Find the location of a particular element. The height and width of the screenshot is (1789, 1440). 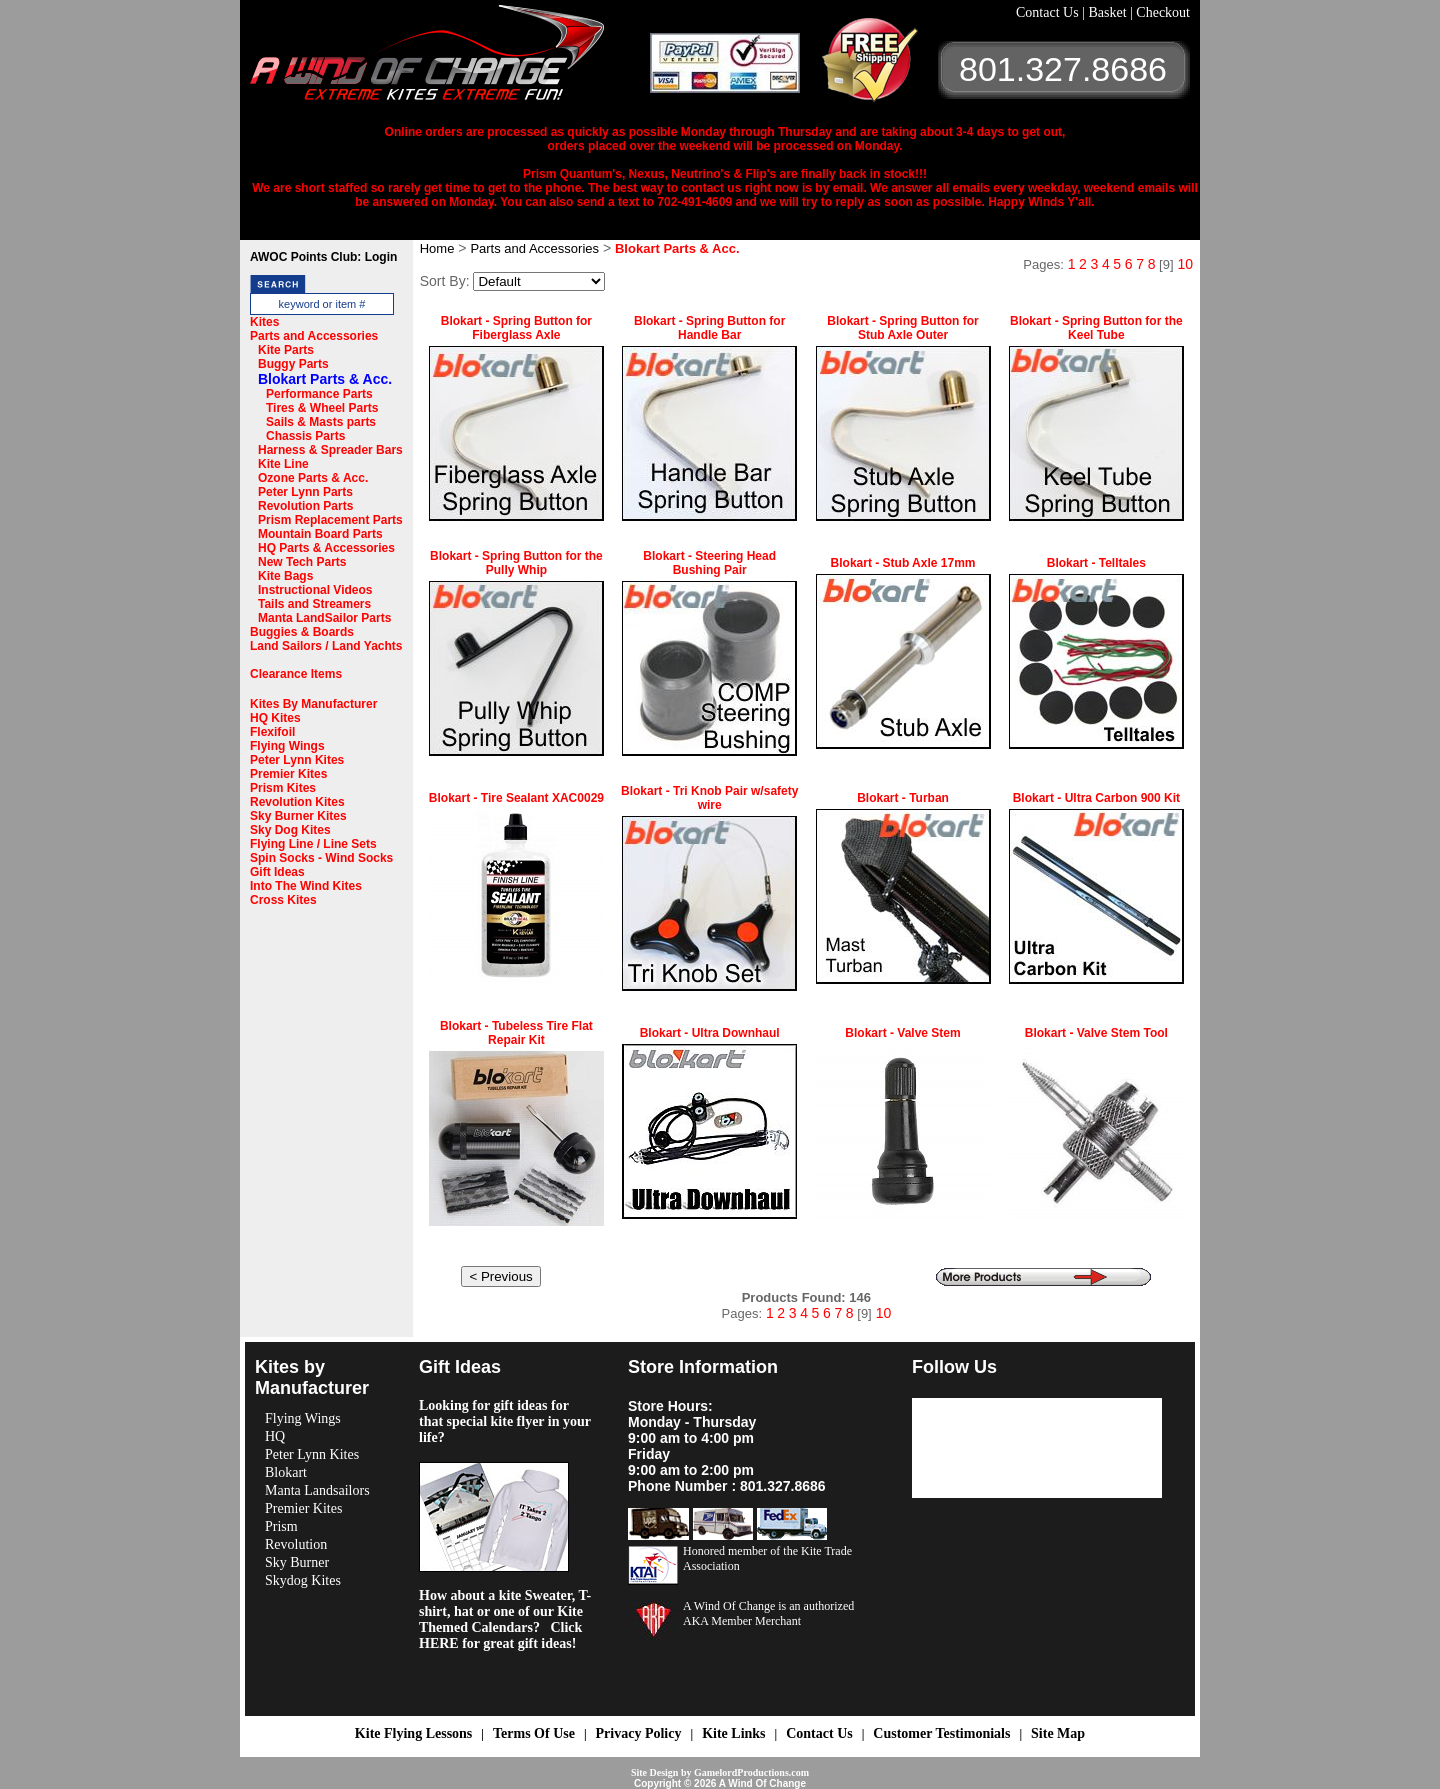

HQ Kites is located at coordinates (275, 718).